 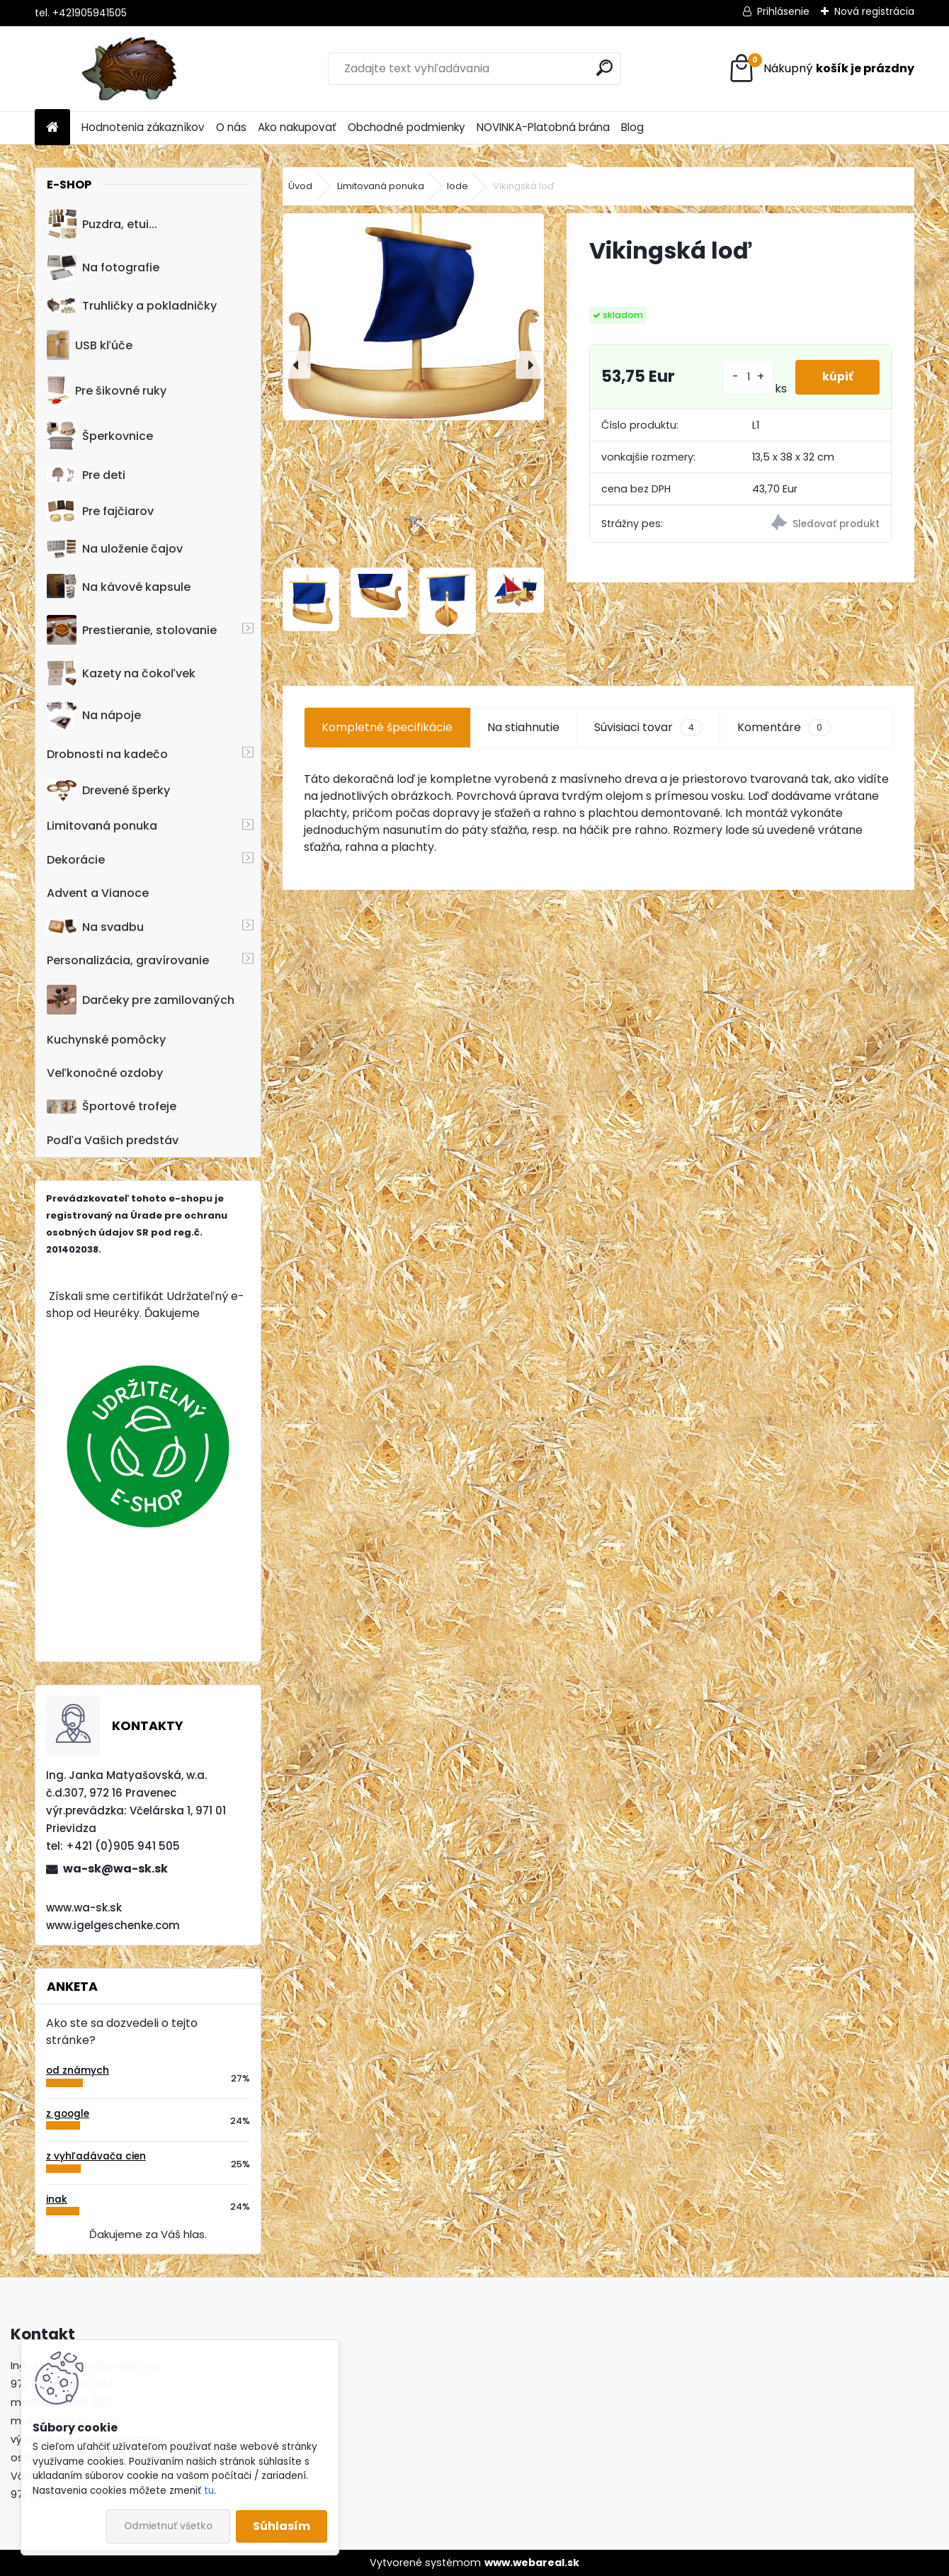 I want to click on Pre šikovné ruky, so click(x=106, y=390).